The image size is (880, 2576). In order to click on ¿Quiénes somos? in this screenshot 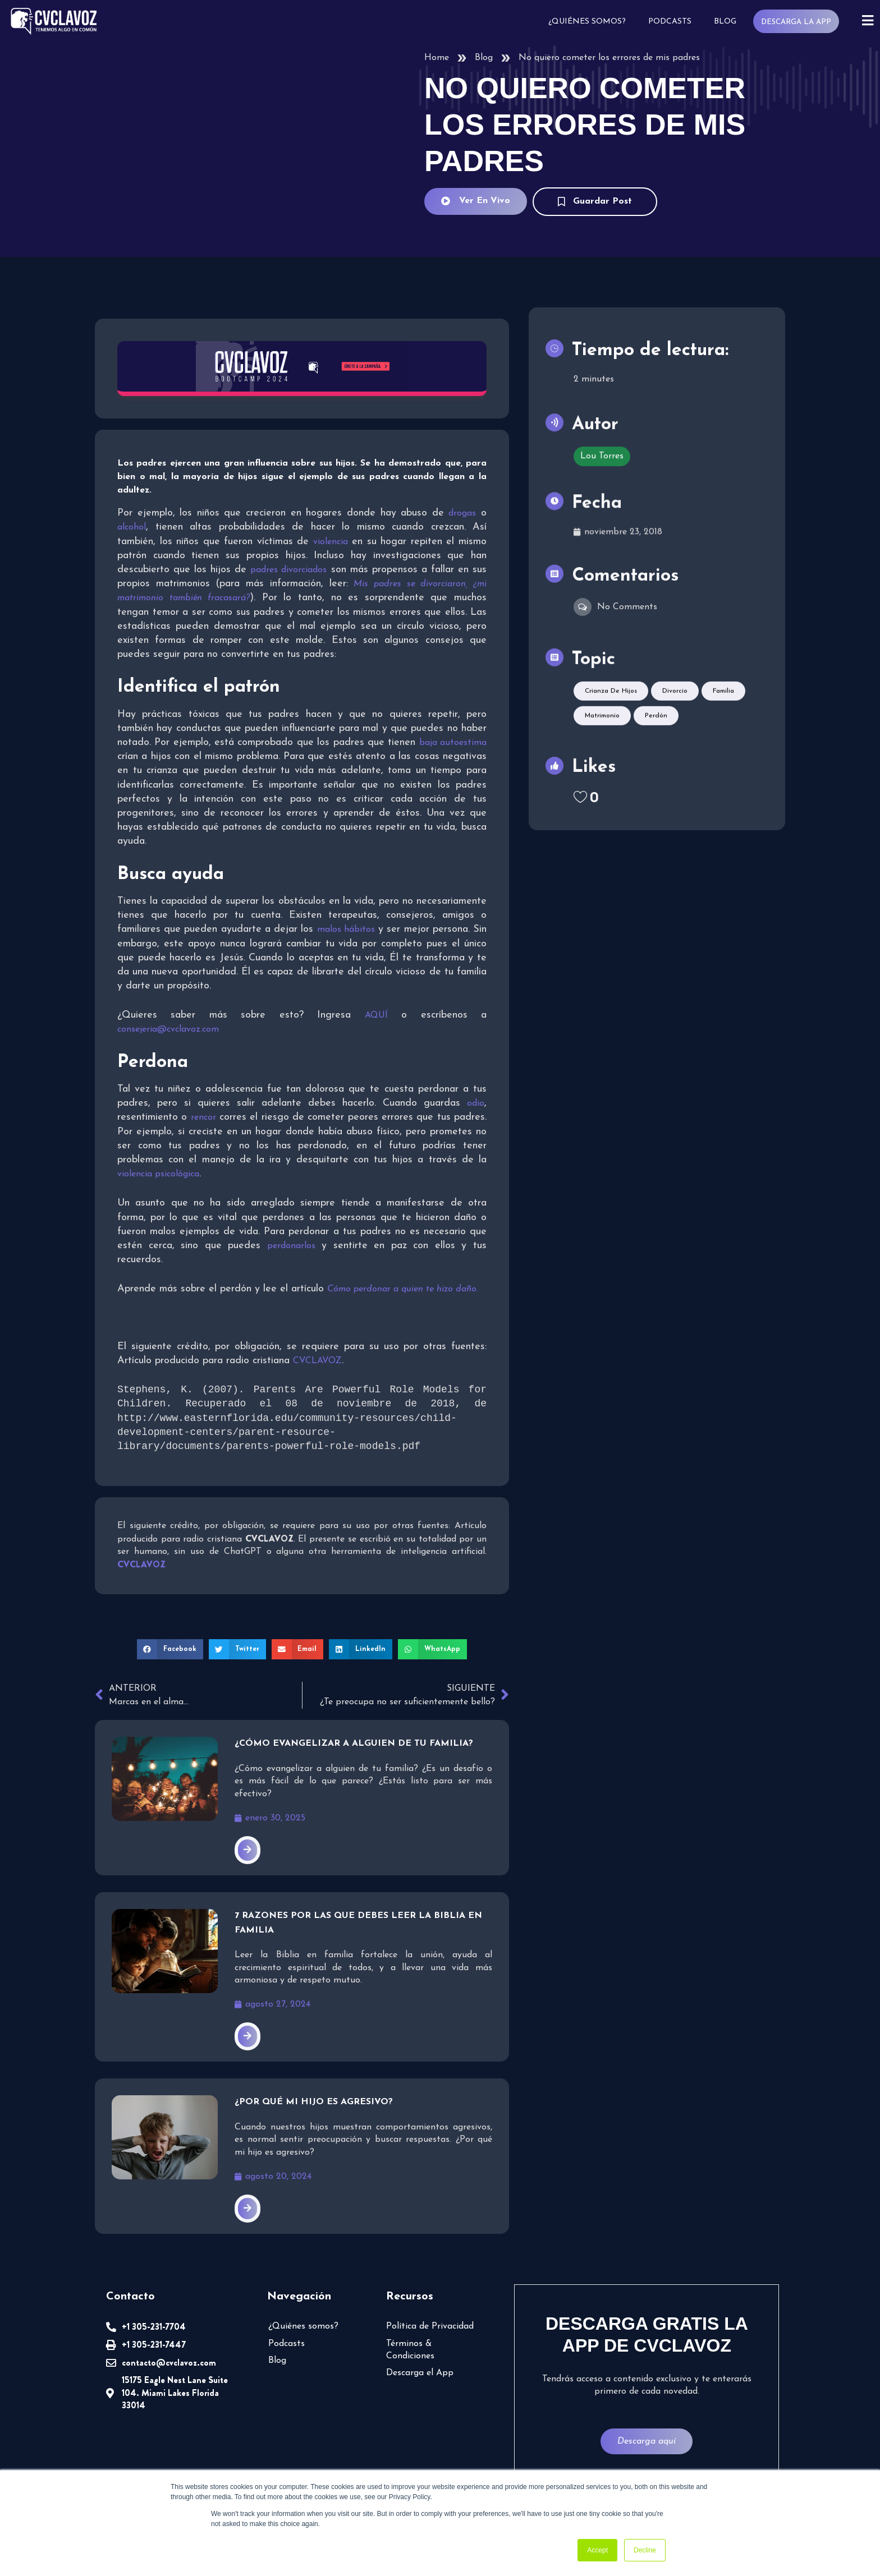, I will do `click(586, 21)`.